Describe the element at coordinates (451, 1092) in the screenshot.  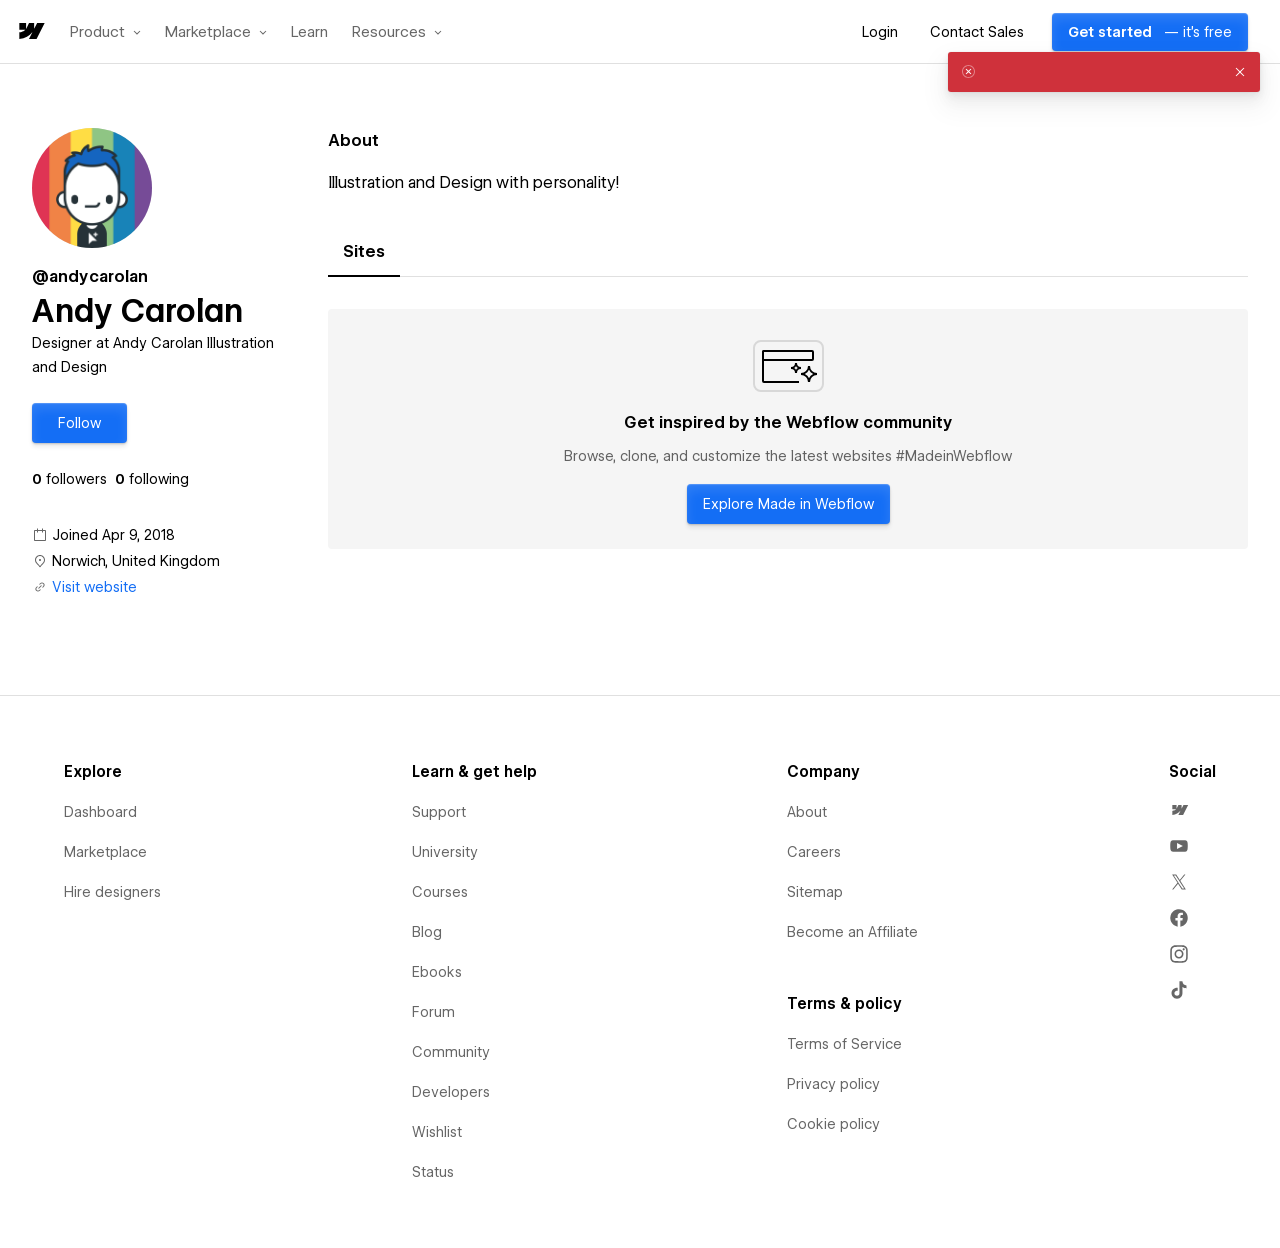
I see `Developers [menuitem]` at that location.